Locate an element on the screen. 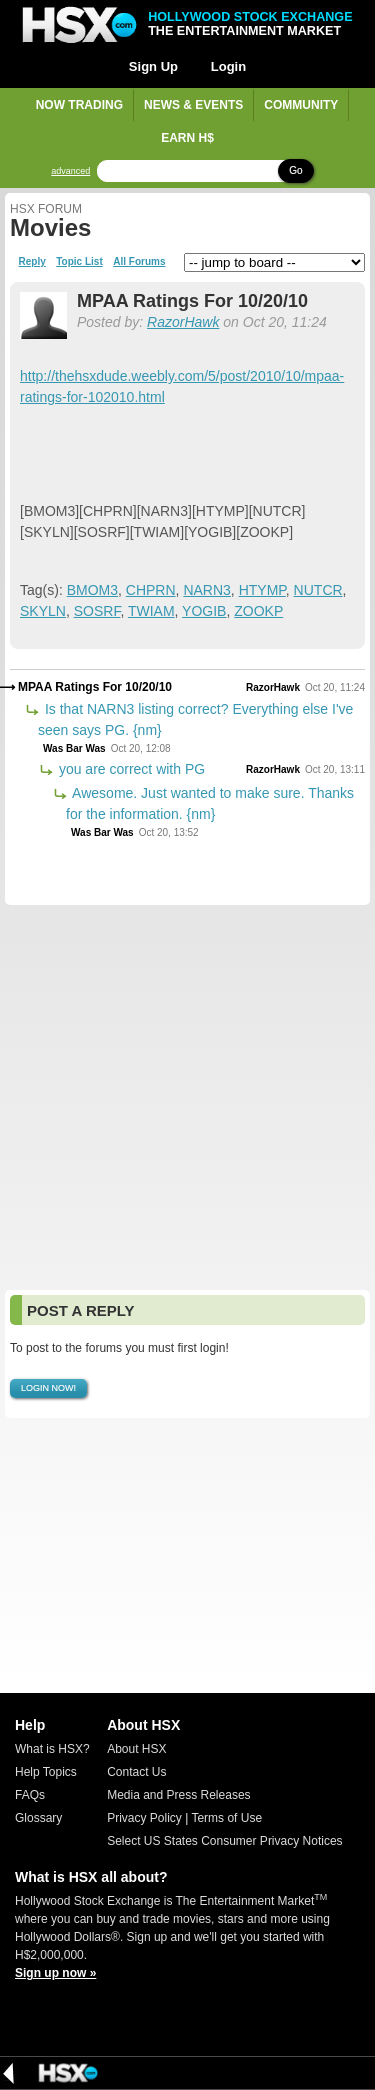 This screenshot has height=2090, width=375. Sign Up is located at coordinates (153, 66).